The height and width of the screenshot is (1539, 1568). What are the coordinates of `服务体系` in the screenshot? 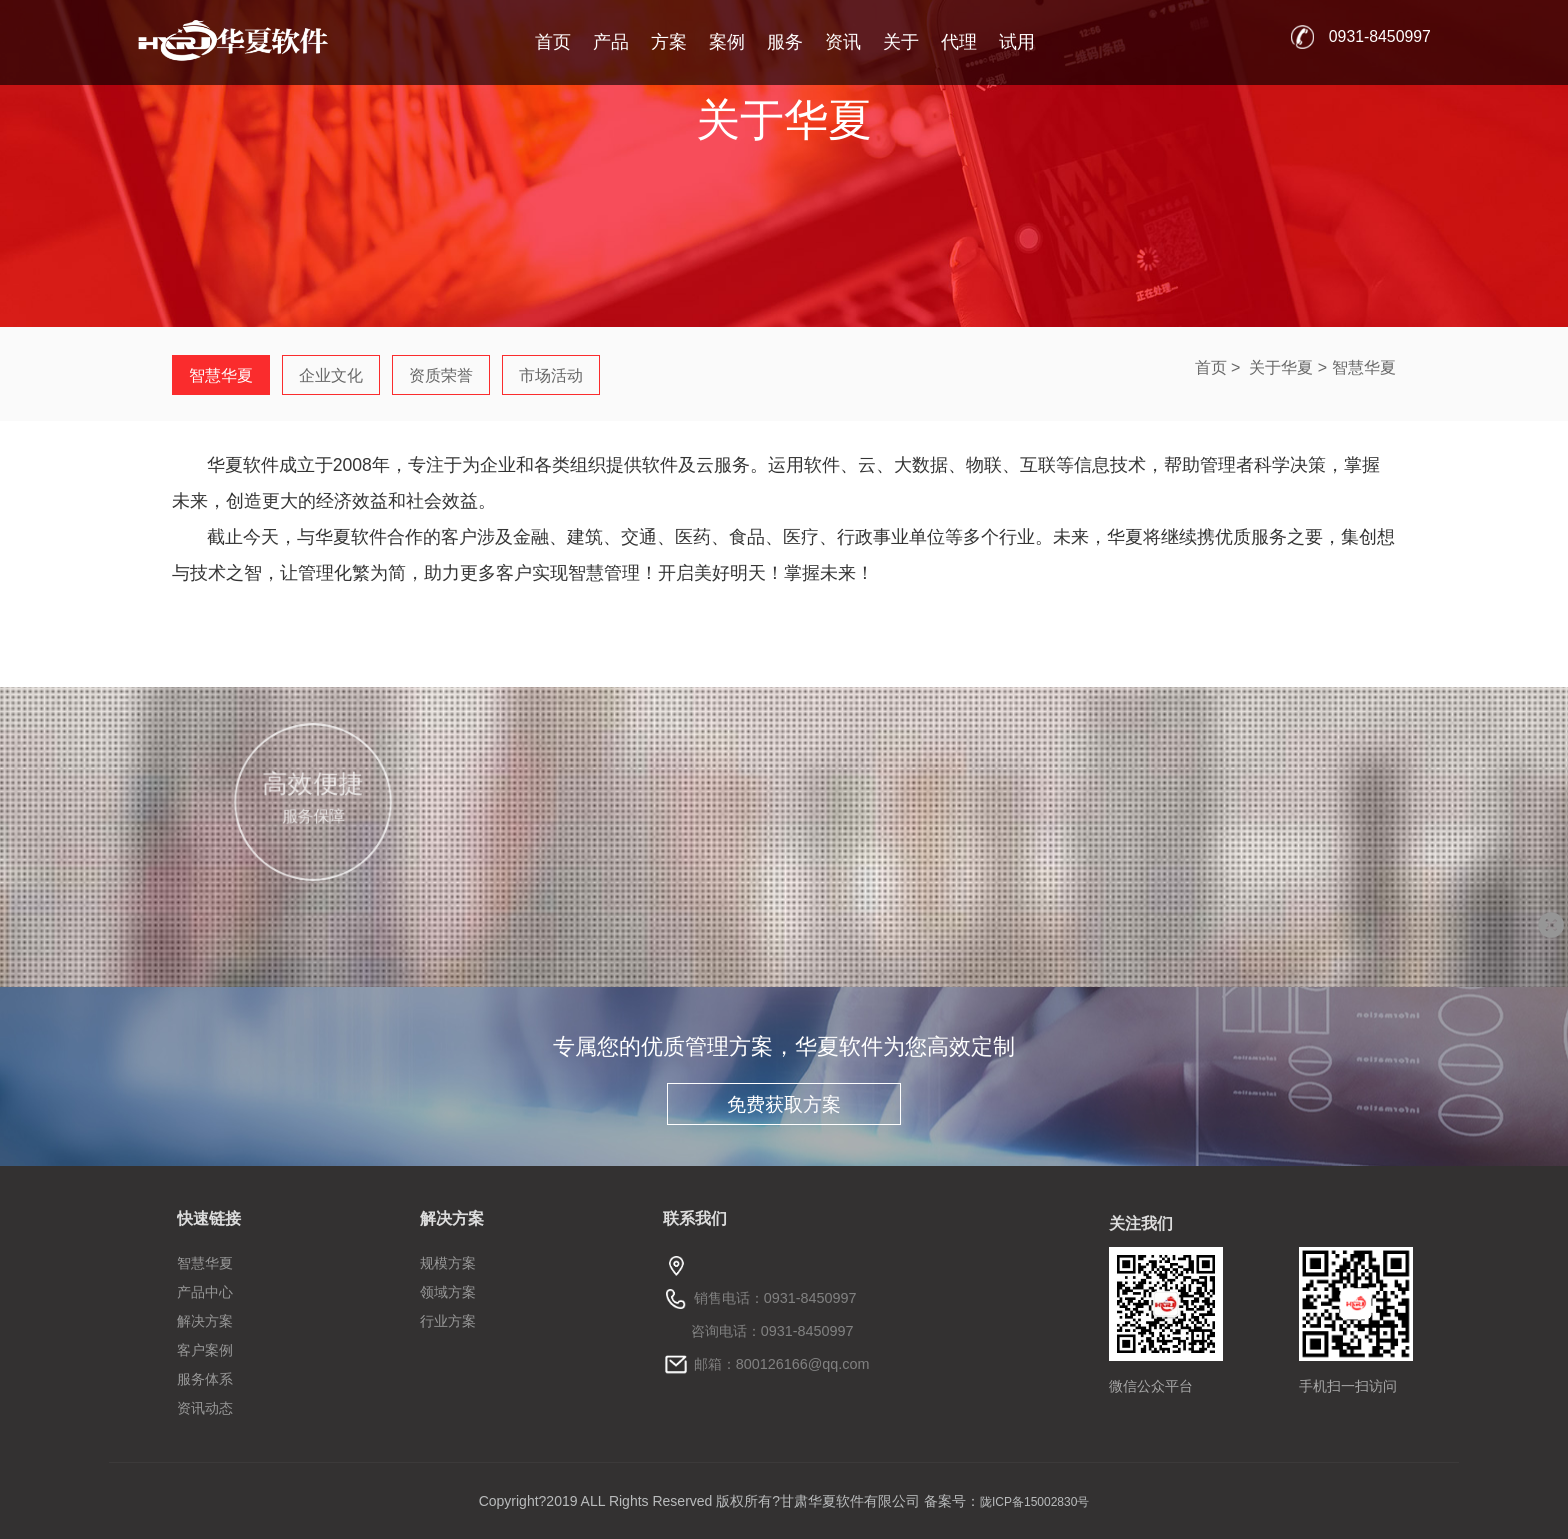 It's located at (205, 1379).